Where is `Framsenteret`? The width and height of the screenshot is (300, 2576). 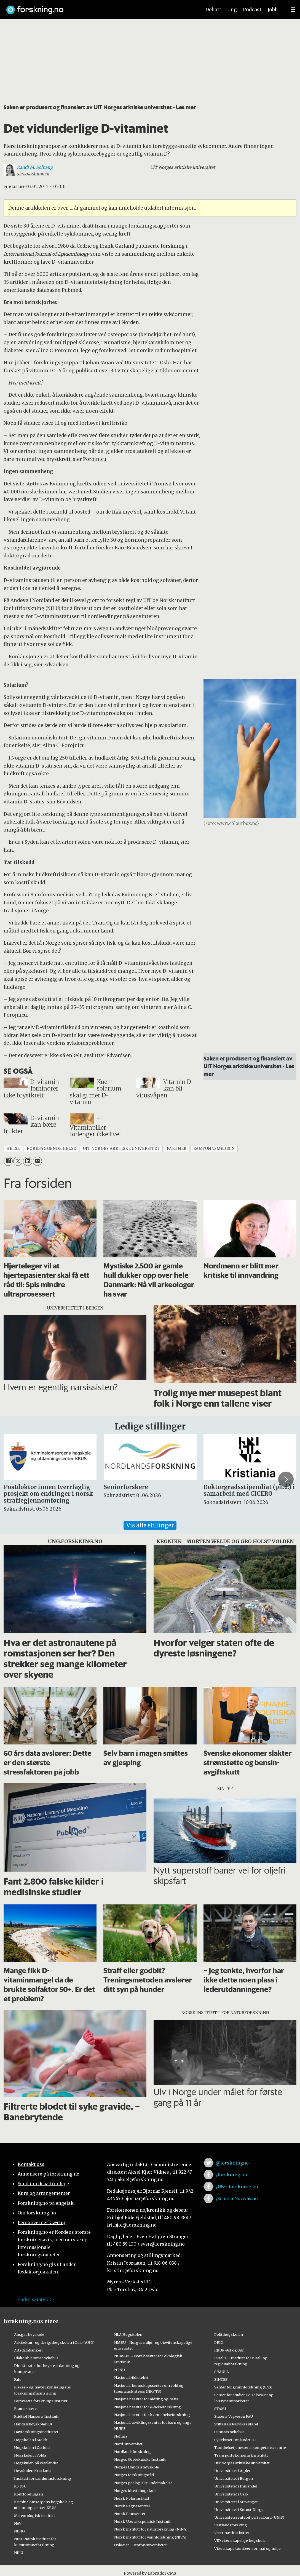
Framsenteret is located at coordinates (26, 2408).